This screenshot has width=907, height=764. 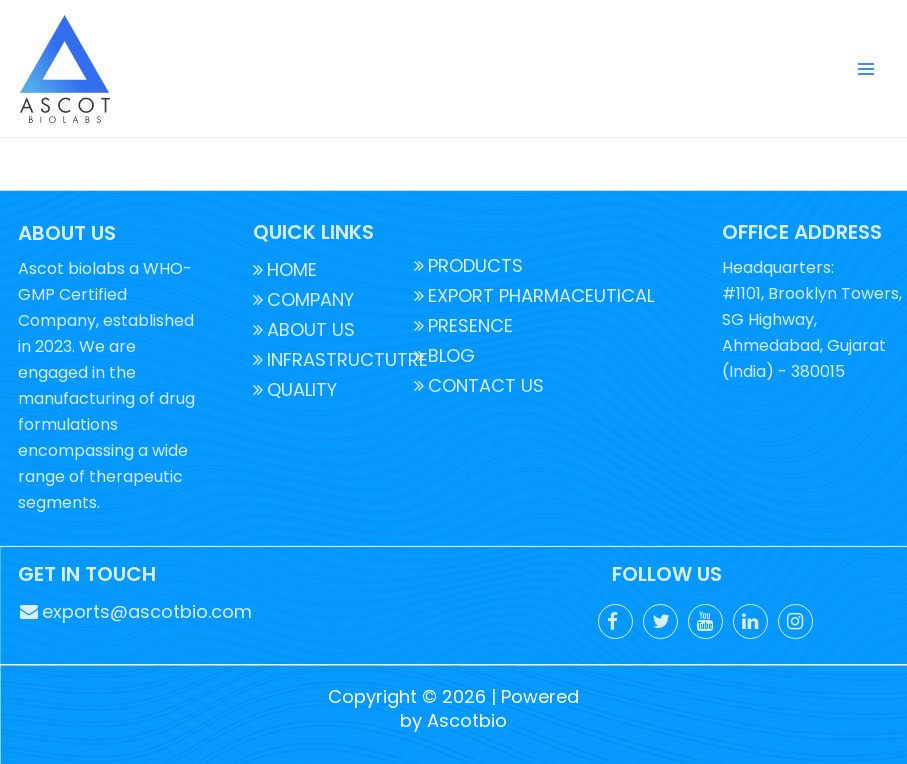 What do you see at coordinates (444, 355) in the screenshot?
I see `BLOG` at bounding box center [444, 355].